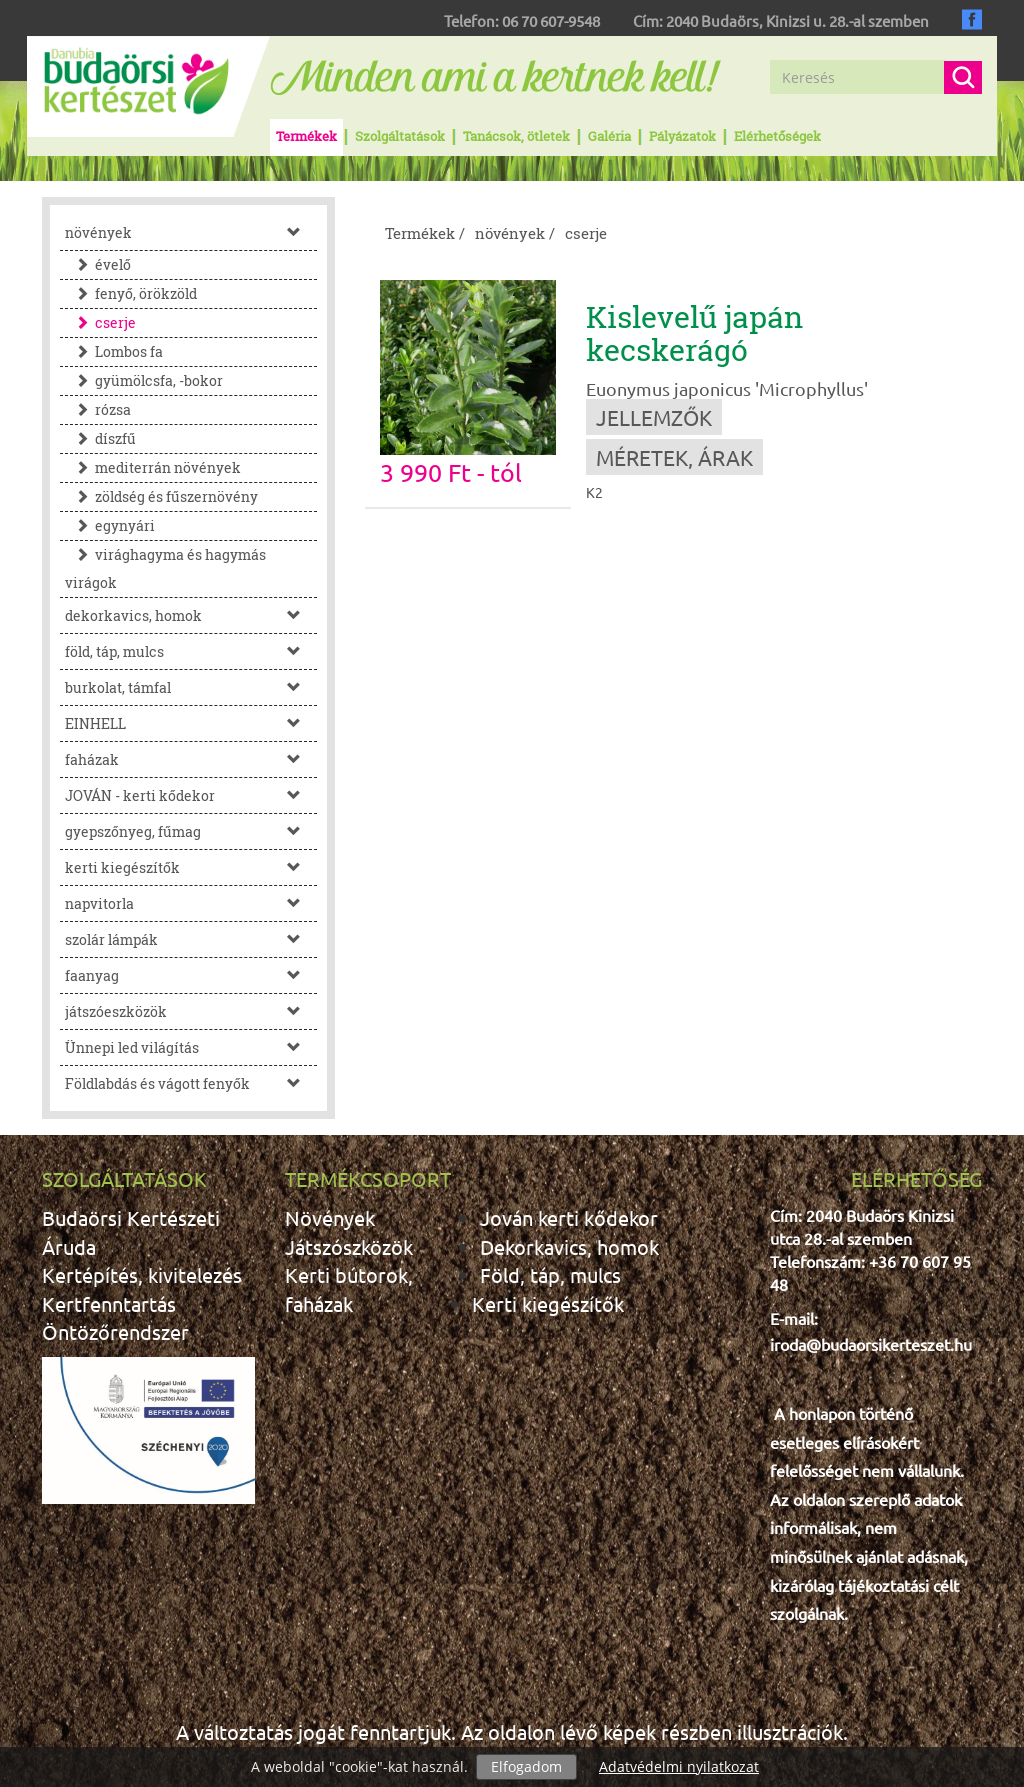 Image resolution: width=1024 pixels, height=1787 pixels. I want to click on napvitorla, so click(191, 903).